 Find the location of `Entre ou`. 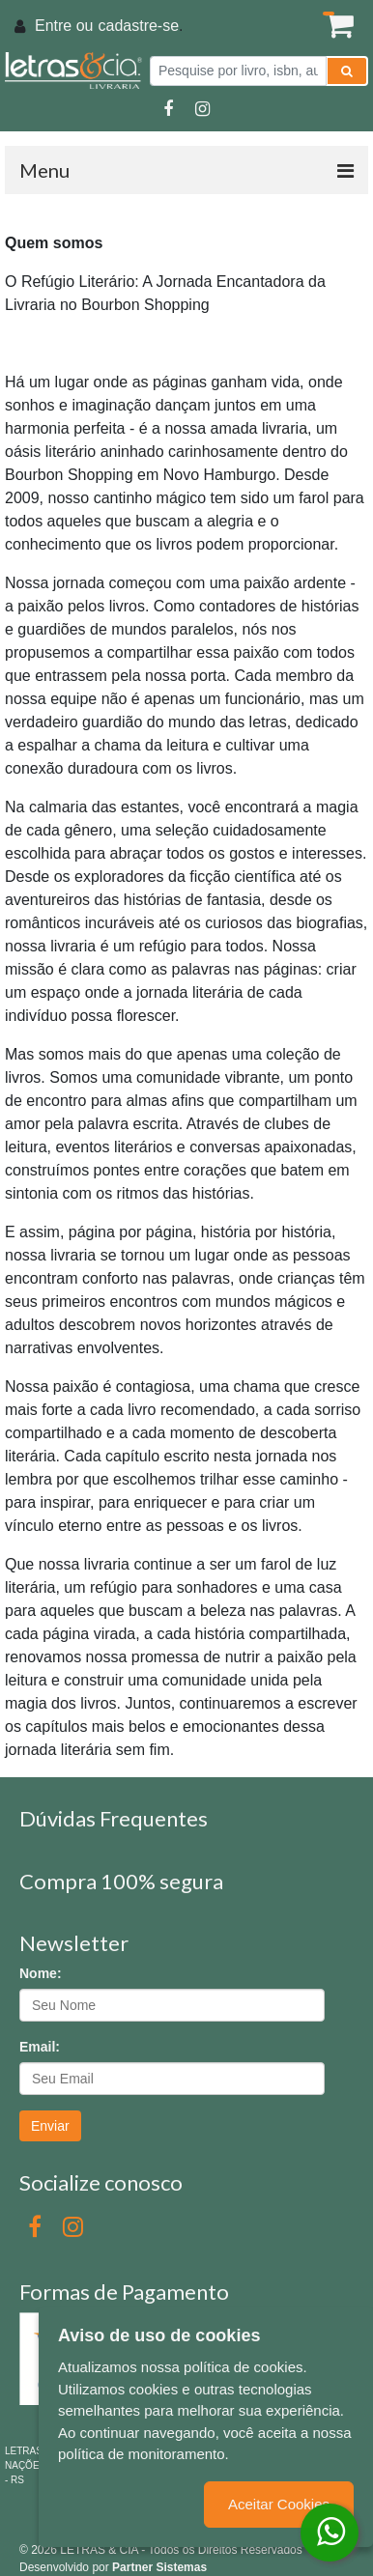

Entre ou is located at coordinates (64, 25).